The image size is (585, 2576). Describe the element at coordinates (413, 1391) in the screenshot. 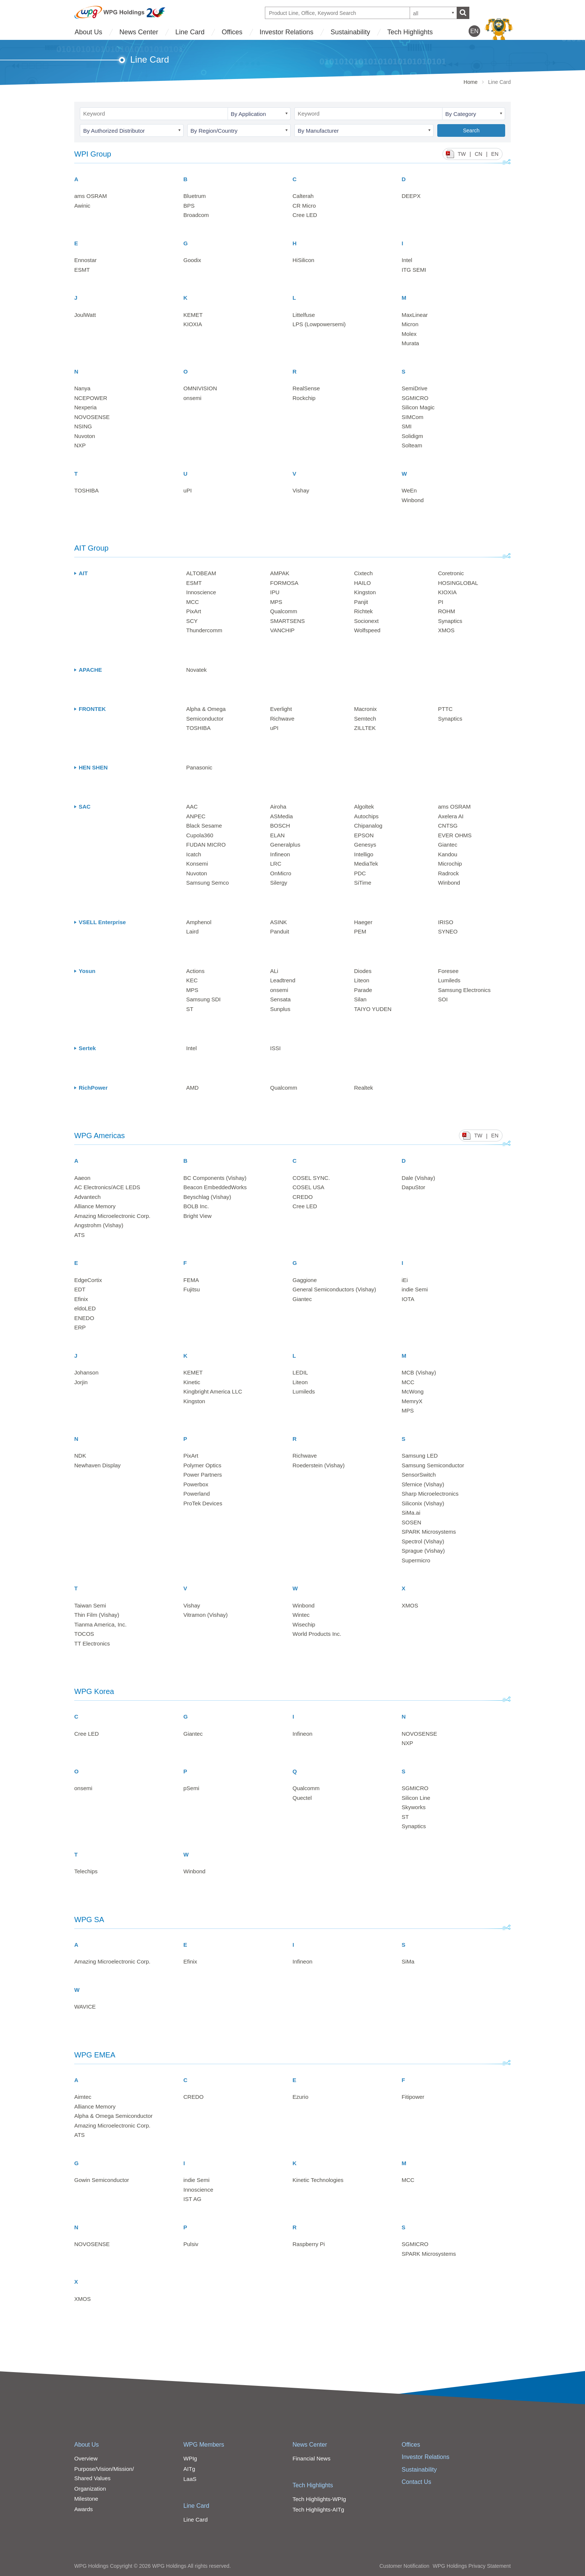

I see `McWong` at that location.